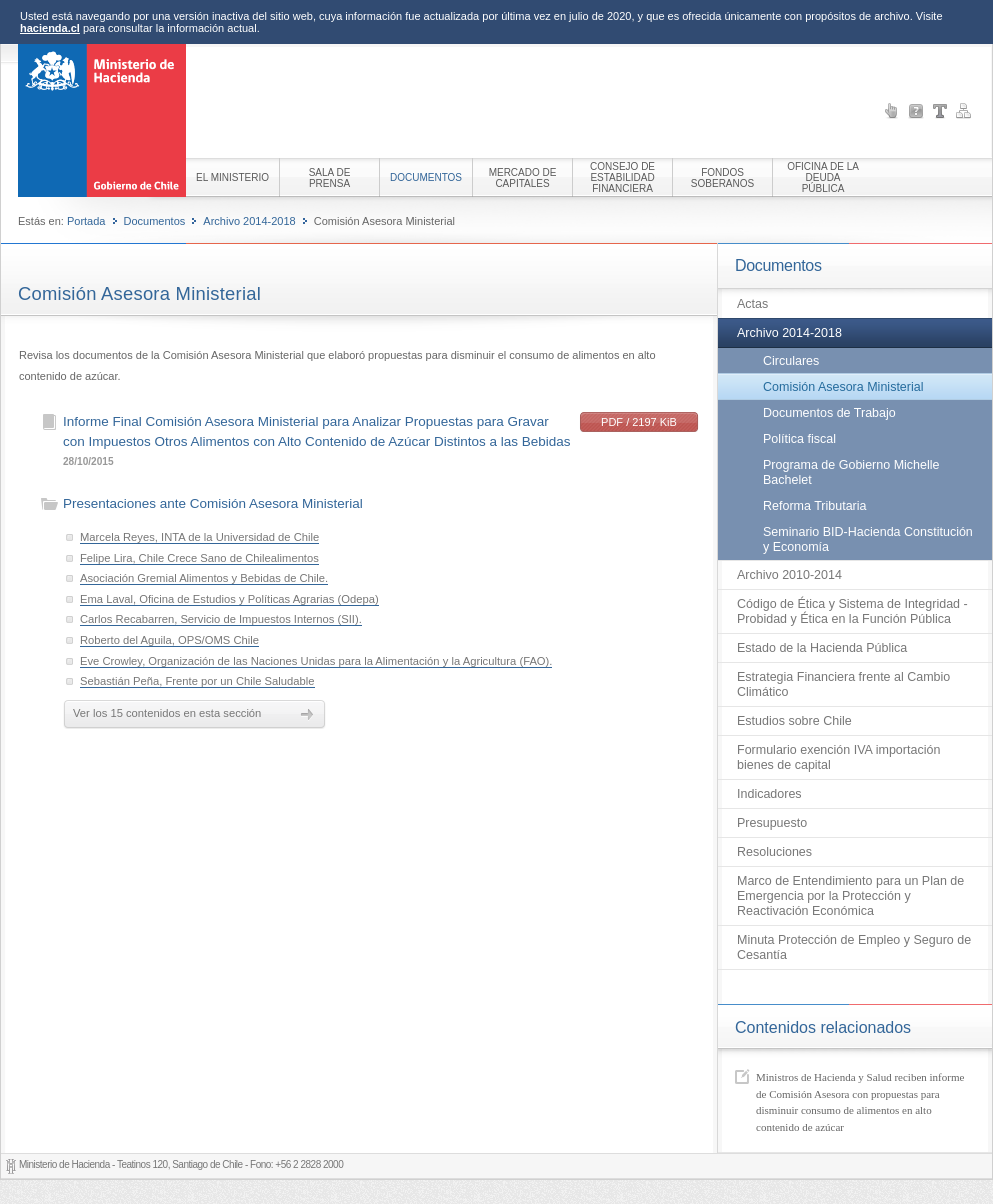 This screenshot has width=993, height=1204. I want to click on Presentaciones ante Comisión Asesora Ministerial, so click(213, 503).